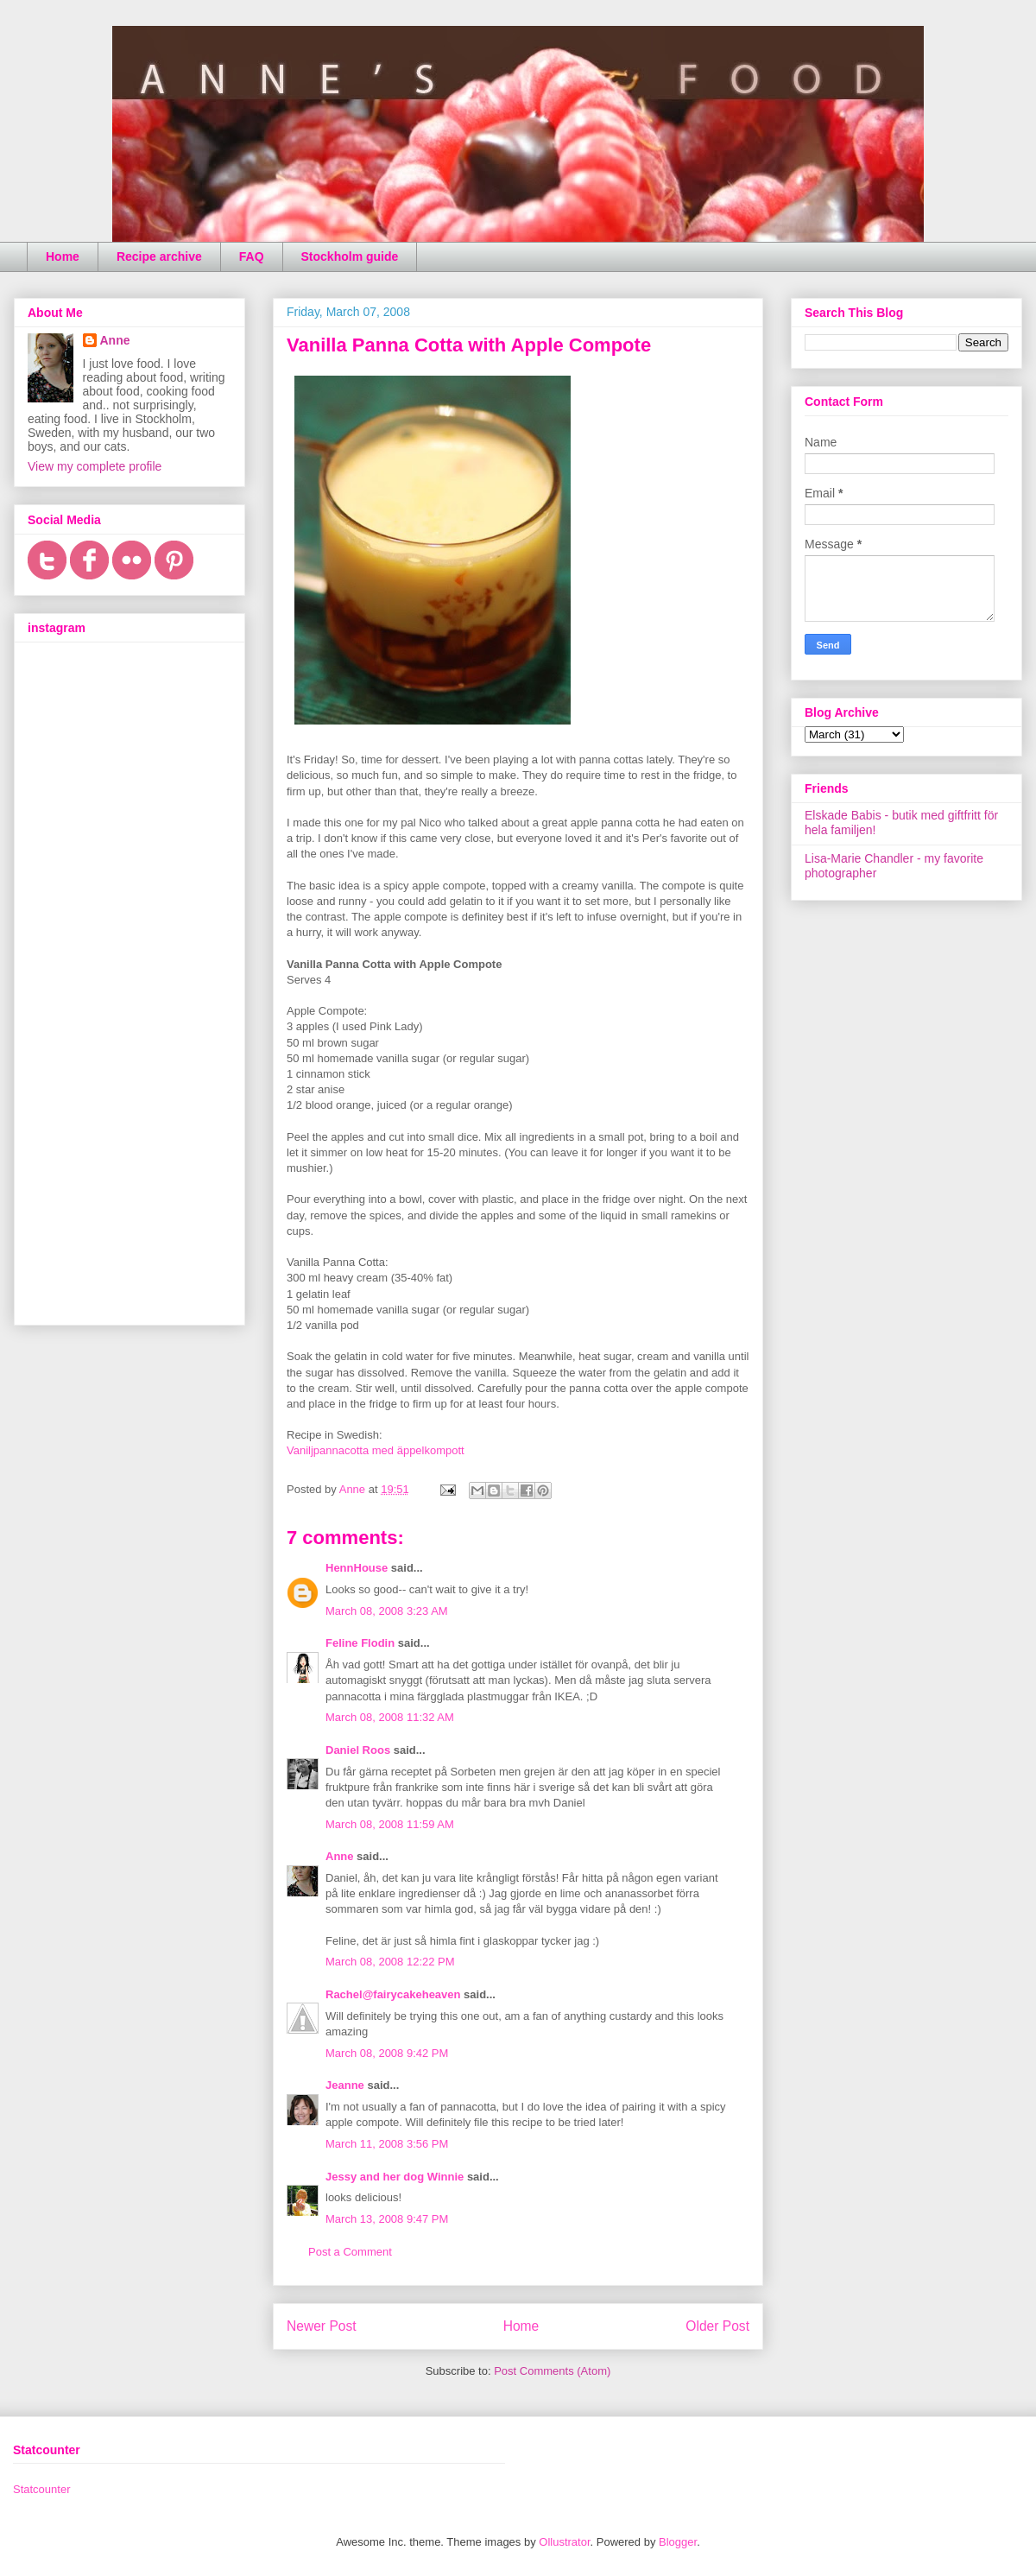 Image resolution: width=1036 pixels, height=2576 pixels. Describe the element at coordinates (360, 1642) in the screenshot. I see `Feline Flodin` at that location.